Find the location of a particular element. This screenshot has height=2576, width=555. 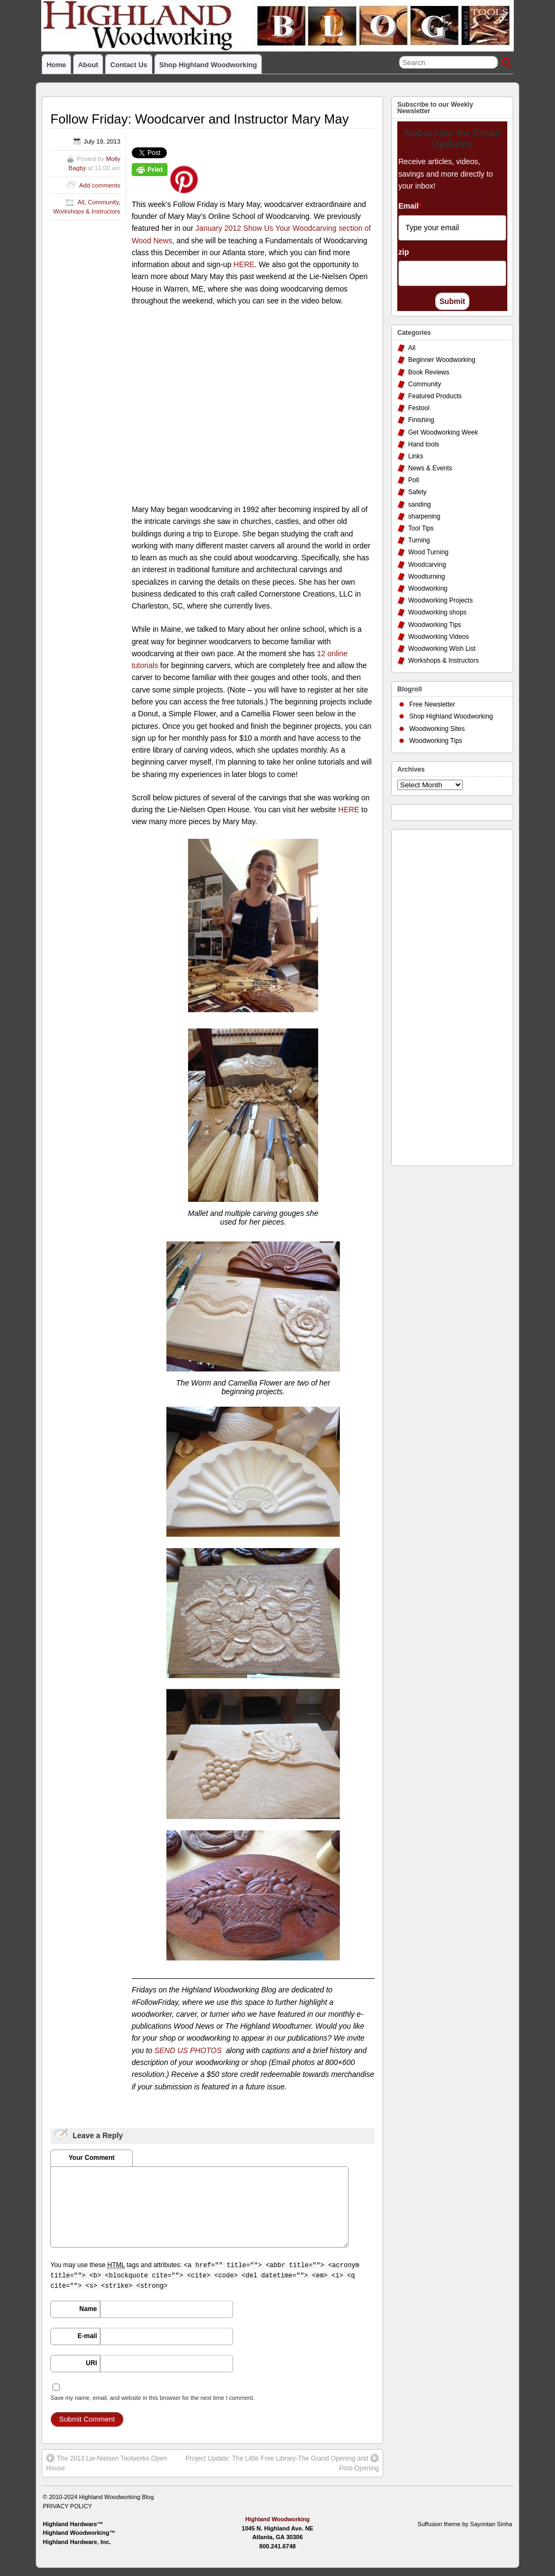

Submit is located at coordinates (452, 301).